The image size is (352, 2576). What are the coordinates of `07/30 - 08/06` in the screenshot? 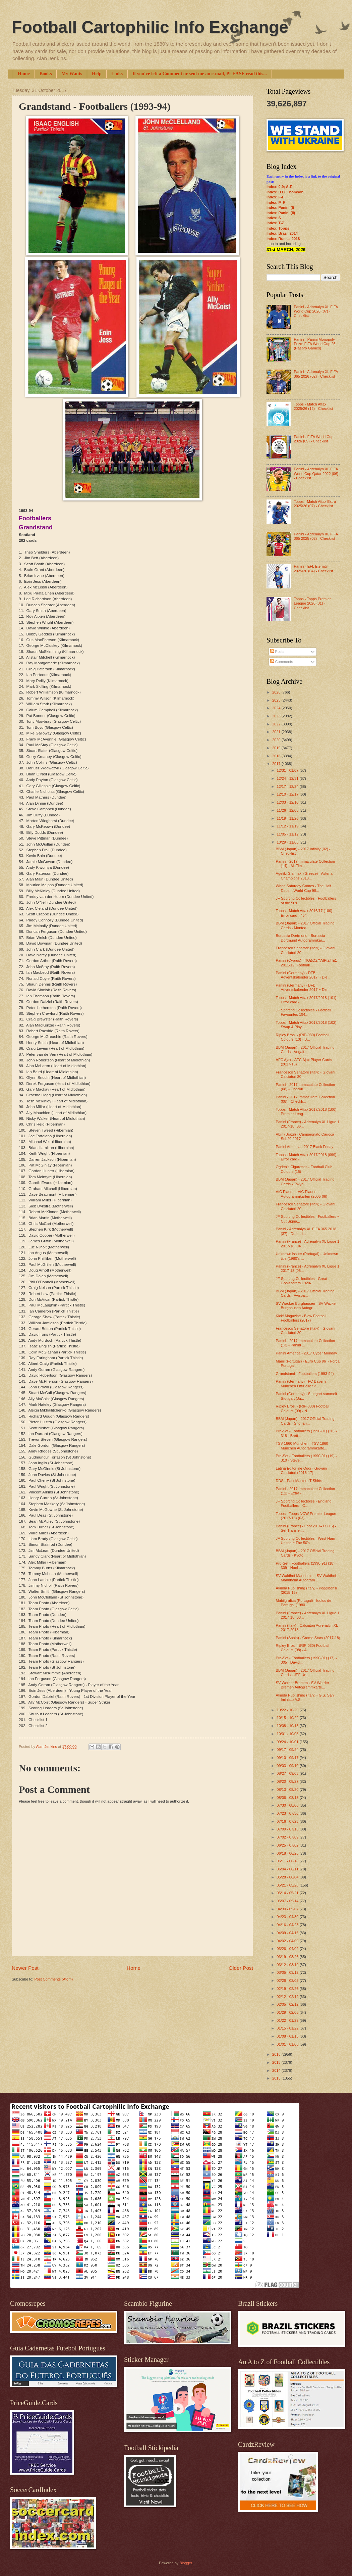 It's located at (288, 1805).